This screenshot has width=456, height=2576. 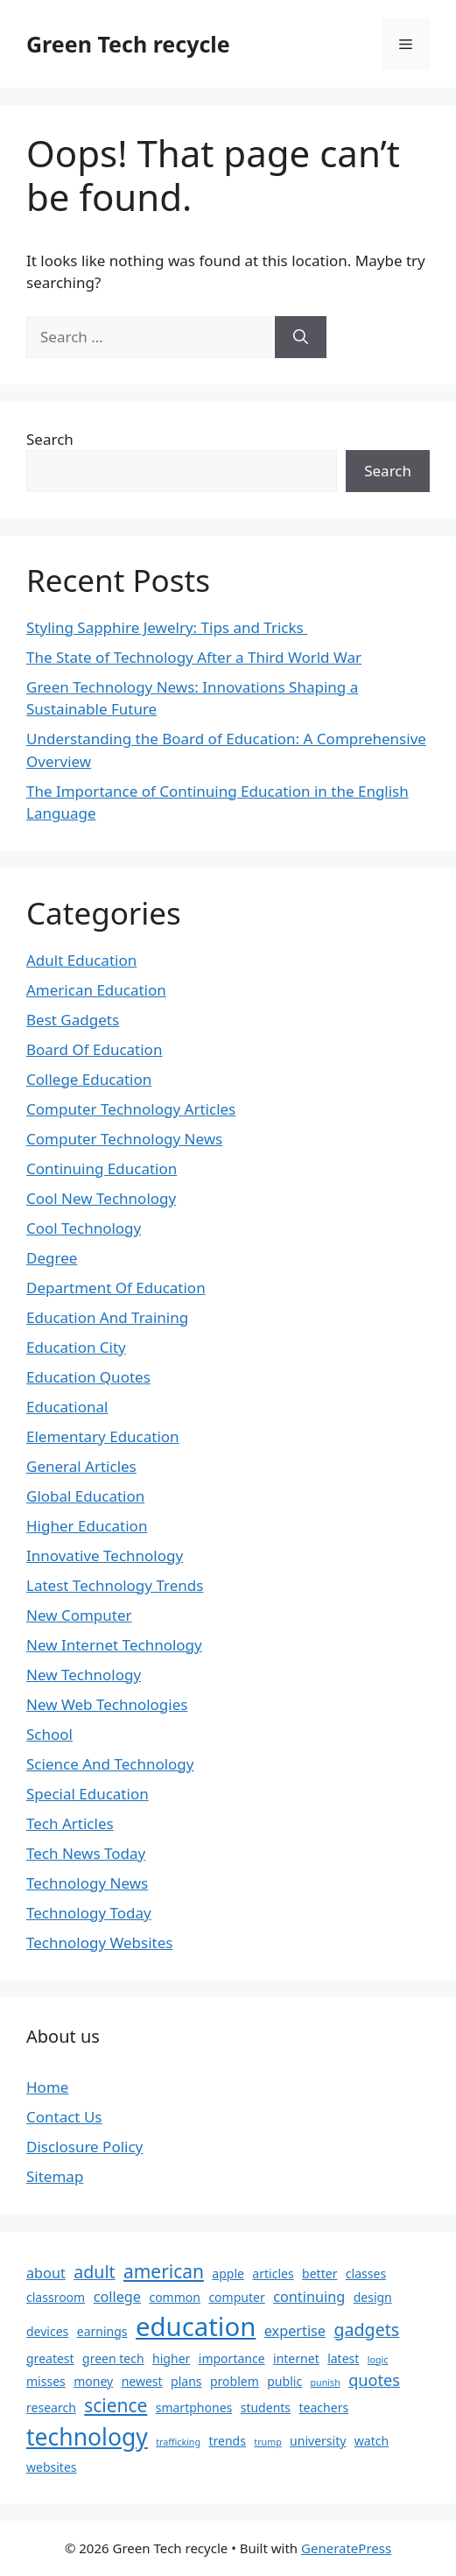 What do you see at coordinates (83, 1675) in the screenshot?
I see `New Technology` at bounding box center [83, 1675].